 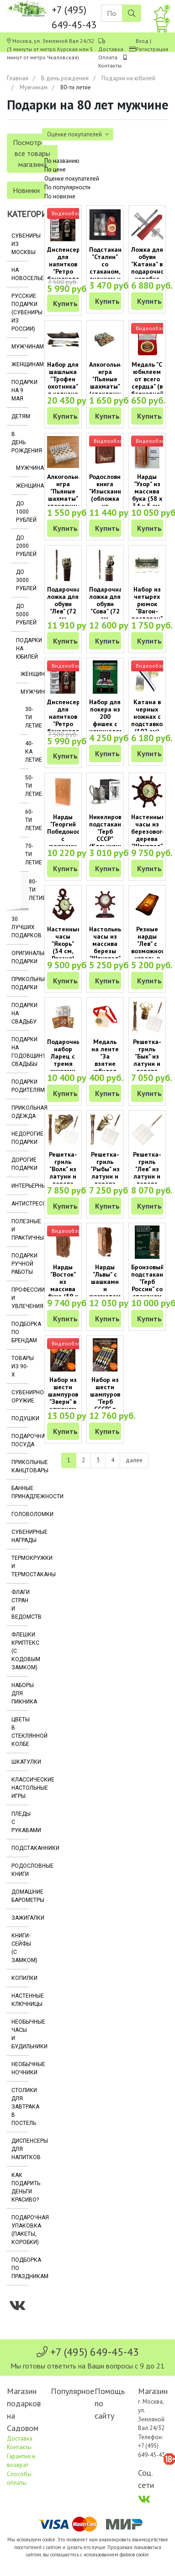 I want to click on Подушки, so click(x=19, y=1418).